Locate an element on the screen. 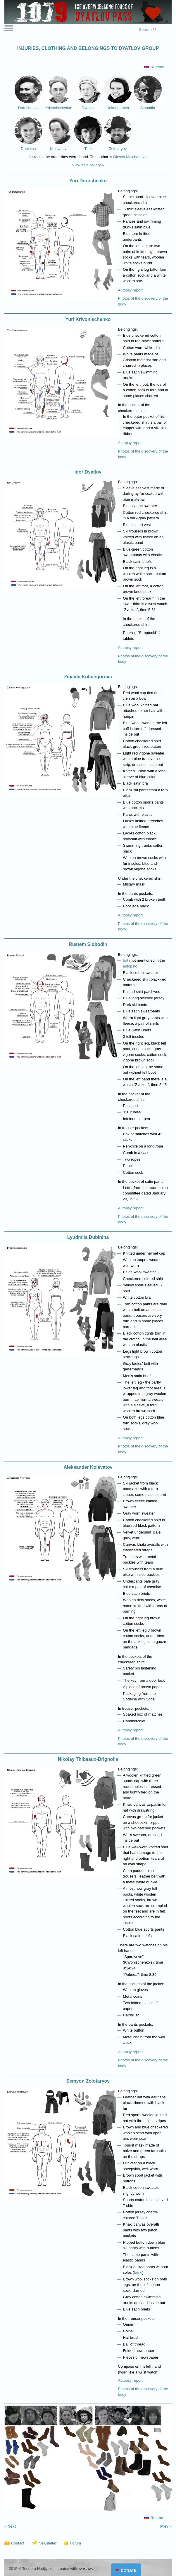 Image resolution: width=176 pixels, height=2576 pixels. Contact is located at coordinates (17, 2543).